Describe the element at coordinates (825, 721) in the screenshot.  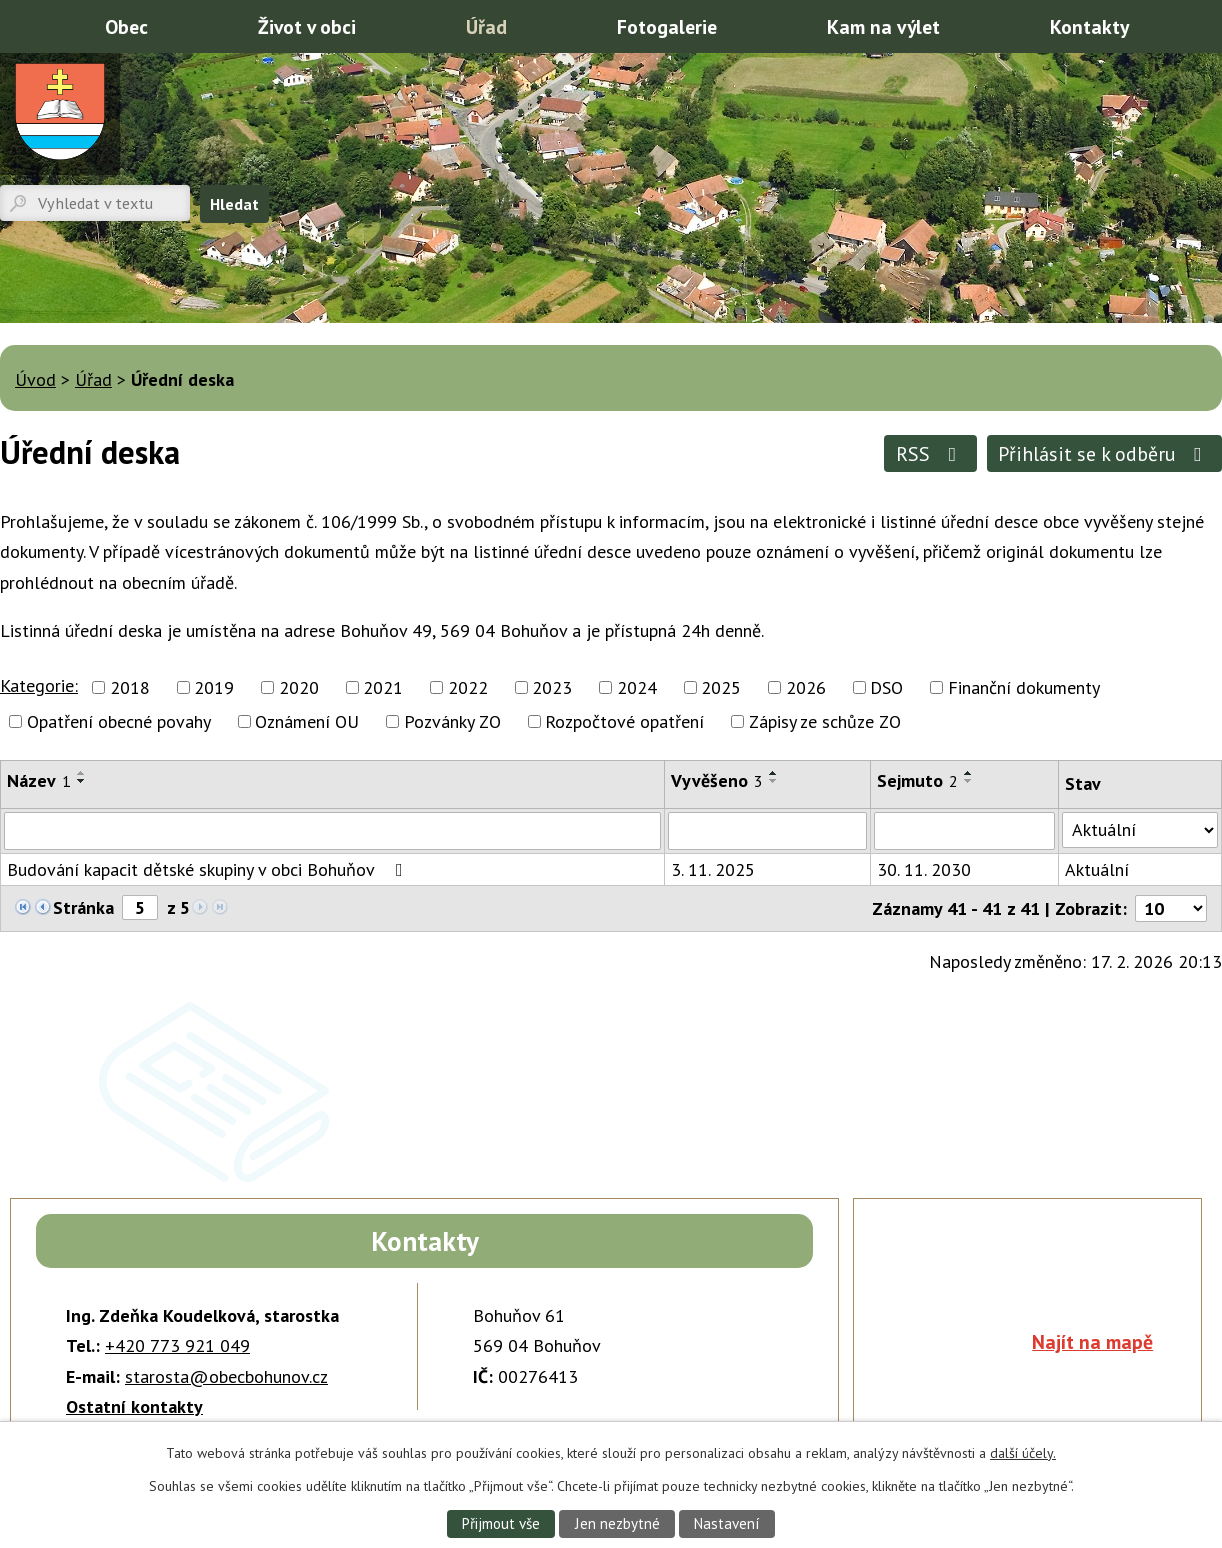
I see `Zápisy ze schůze ZO` at that location.